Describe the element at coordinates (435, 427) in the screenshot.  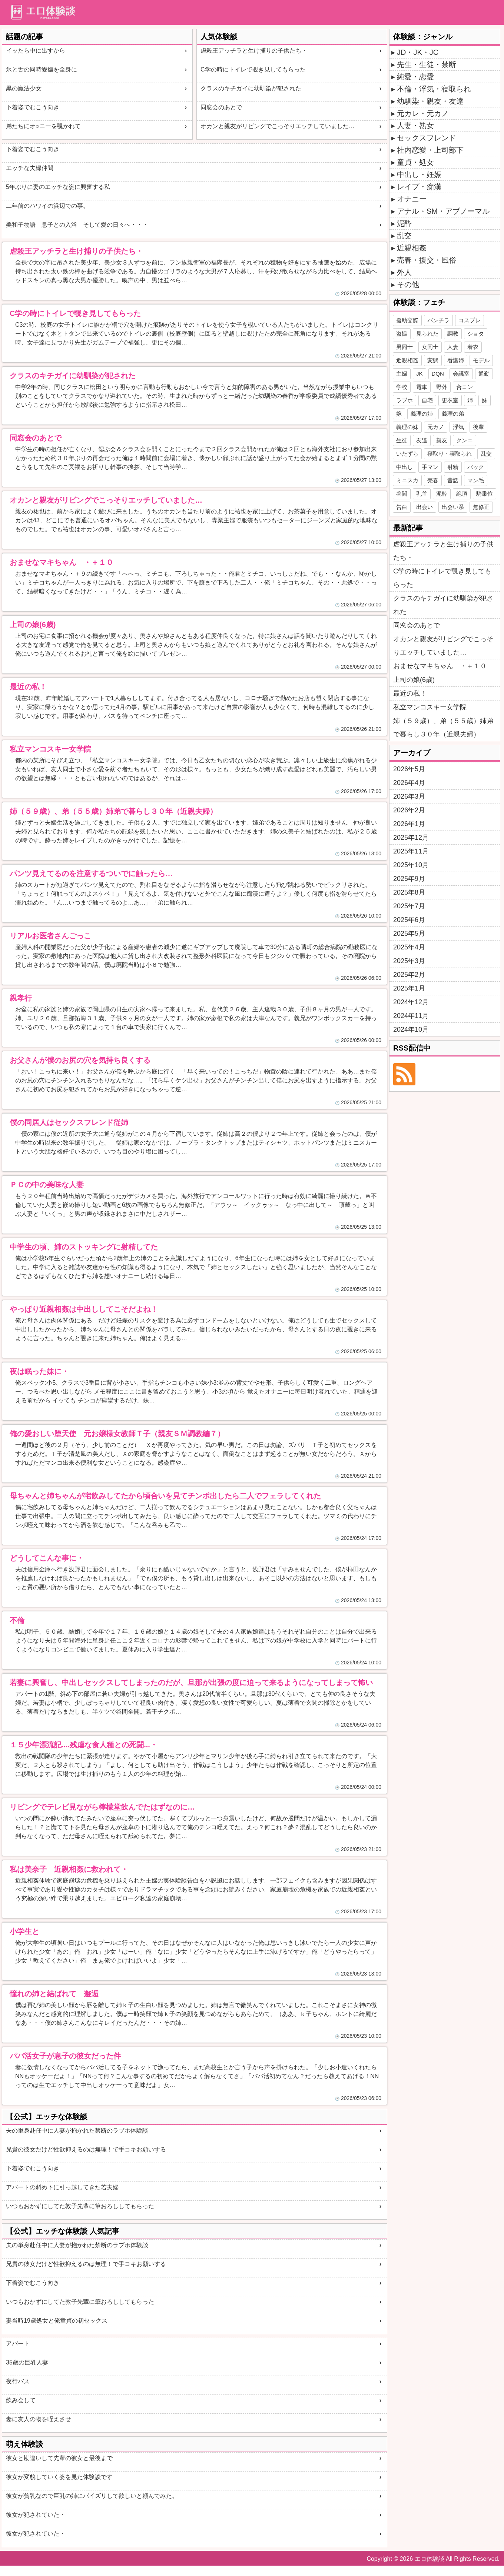
I see `元カノ` at that location.